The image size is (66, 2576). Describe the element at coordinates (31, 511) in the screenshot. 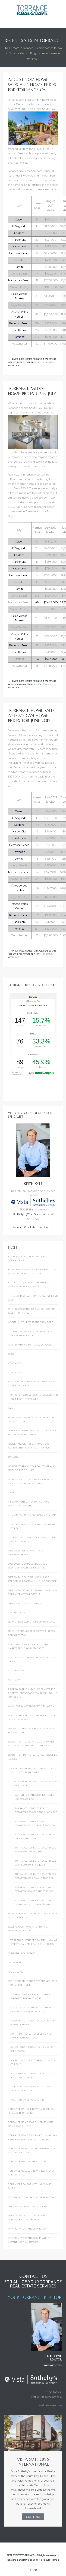

I see `see the recent home sales in Torrance and the South Bay.` at that location.